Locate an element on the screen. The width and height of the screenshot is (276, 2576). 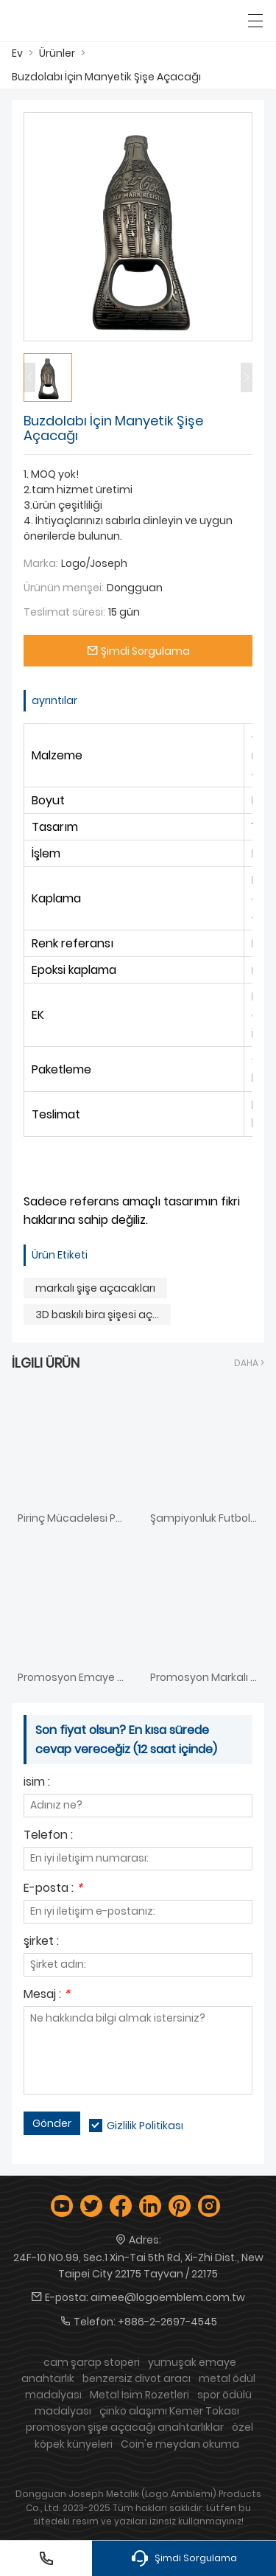
Telefon : is located at coordinates (48, 1836).